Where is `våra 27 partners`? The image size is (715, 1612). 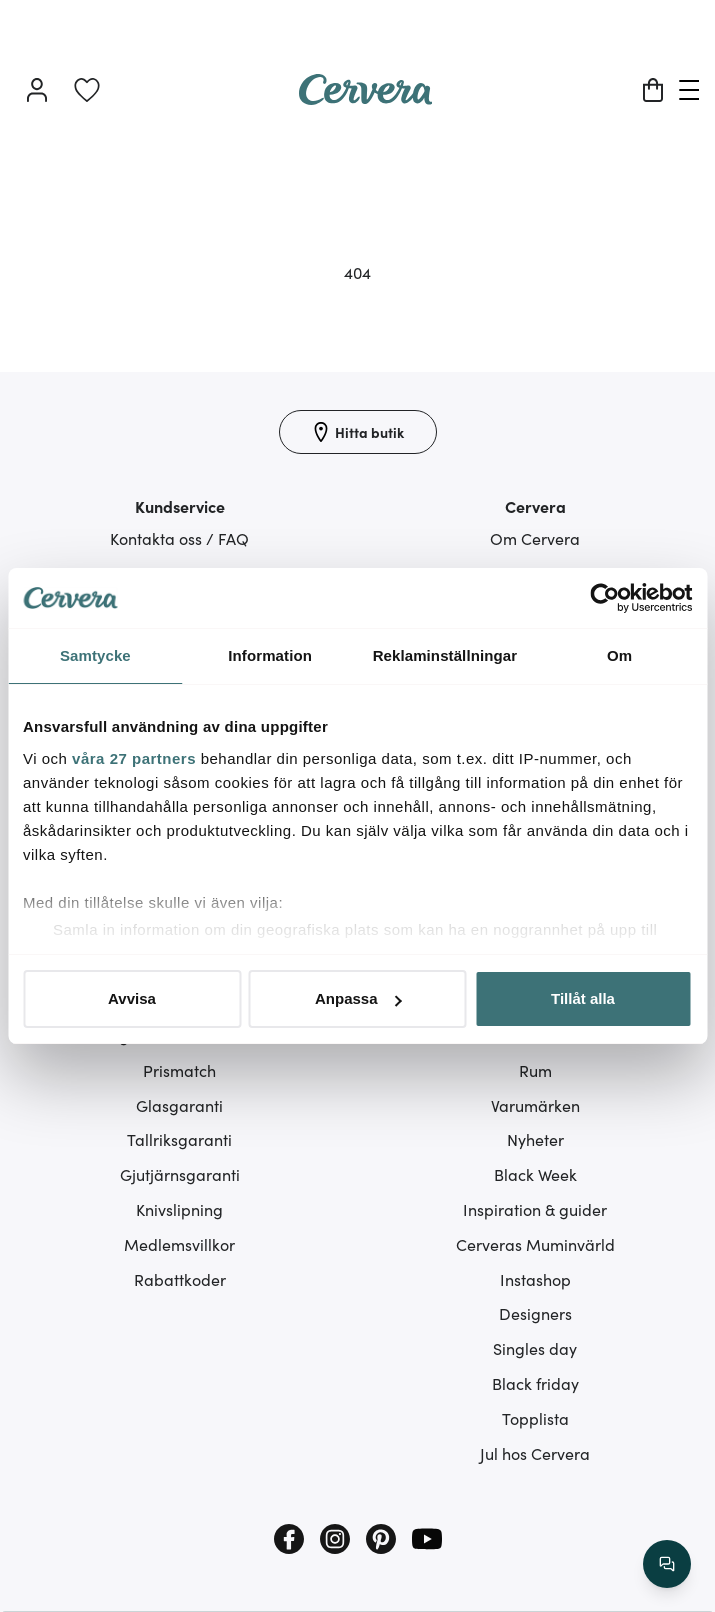 våra 27 partners is located at coordinates (134, 758).